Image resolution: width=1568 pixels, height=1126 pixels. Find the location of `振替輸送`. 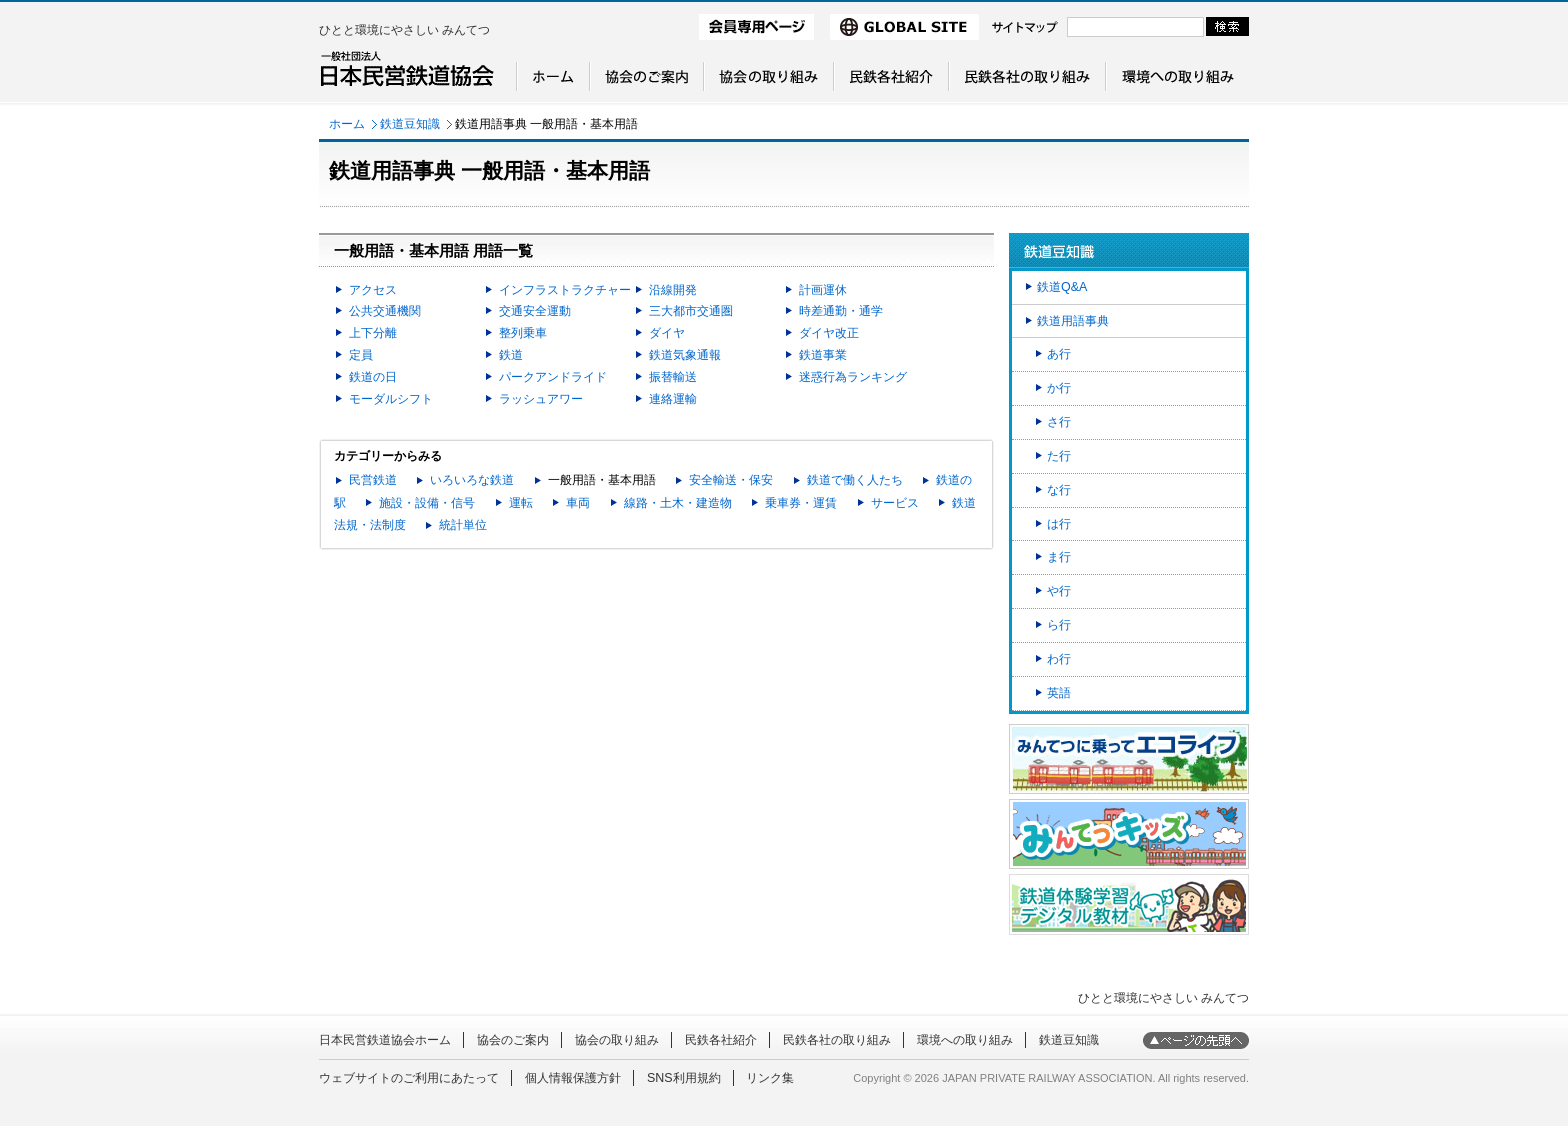

振替輸送 is located at coordinates (673, 377).